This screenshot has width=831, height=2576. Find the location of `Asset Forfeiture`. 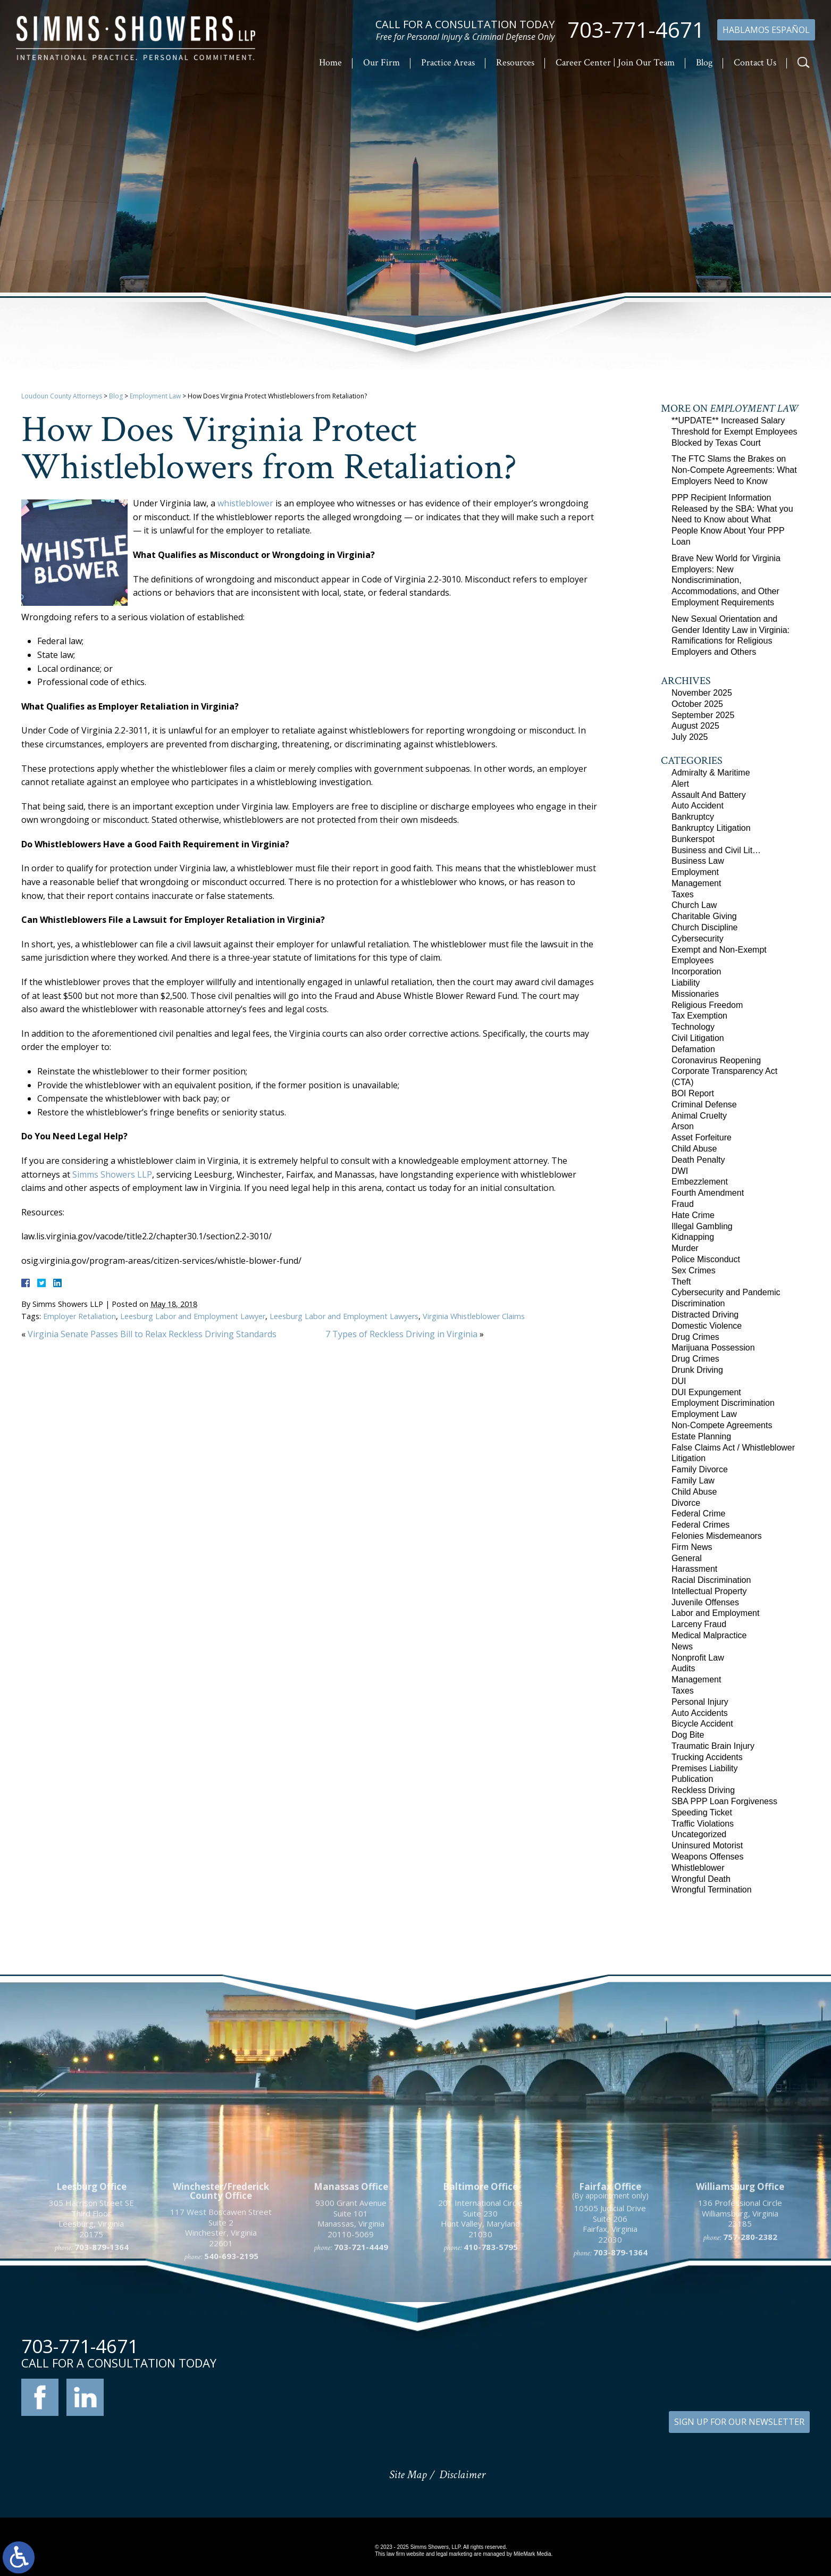

Asset Forfeiture is located at coordinates (701, 1137).